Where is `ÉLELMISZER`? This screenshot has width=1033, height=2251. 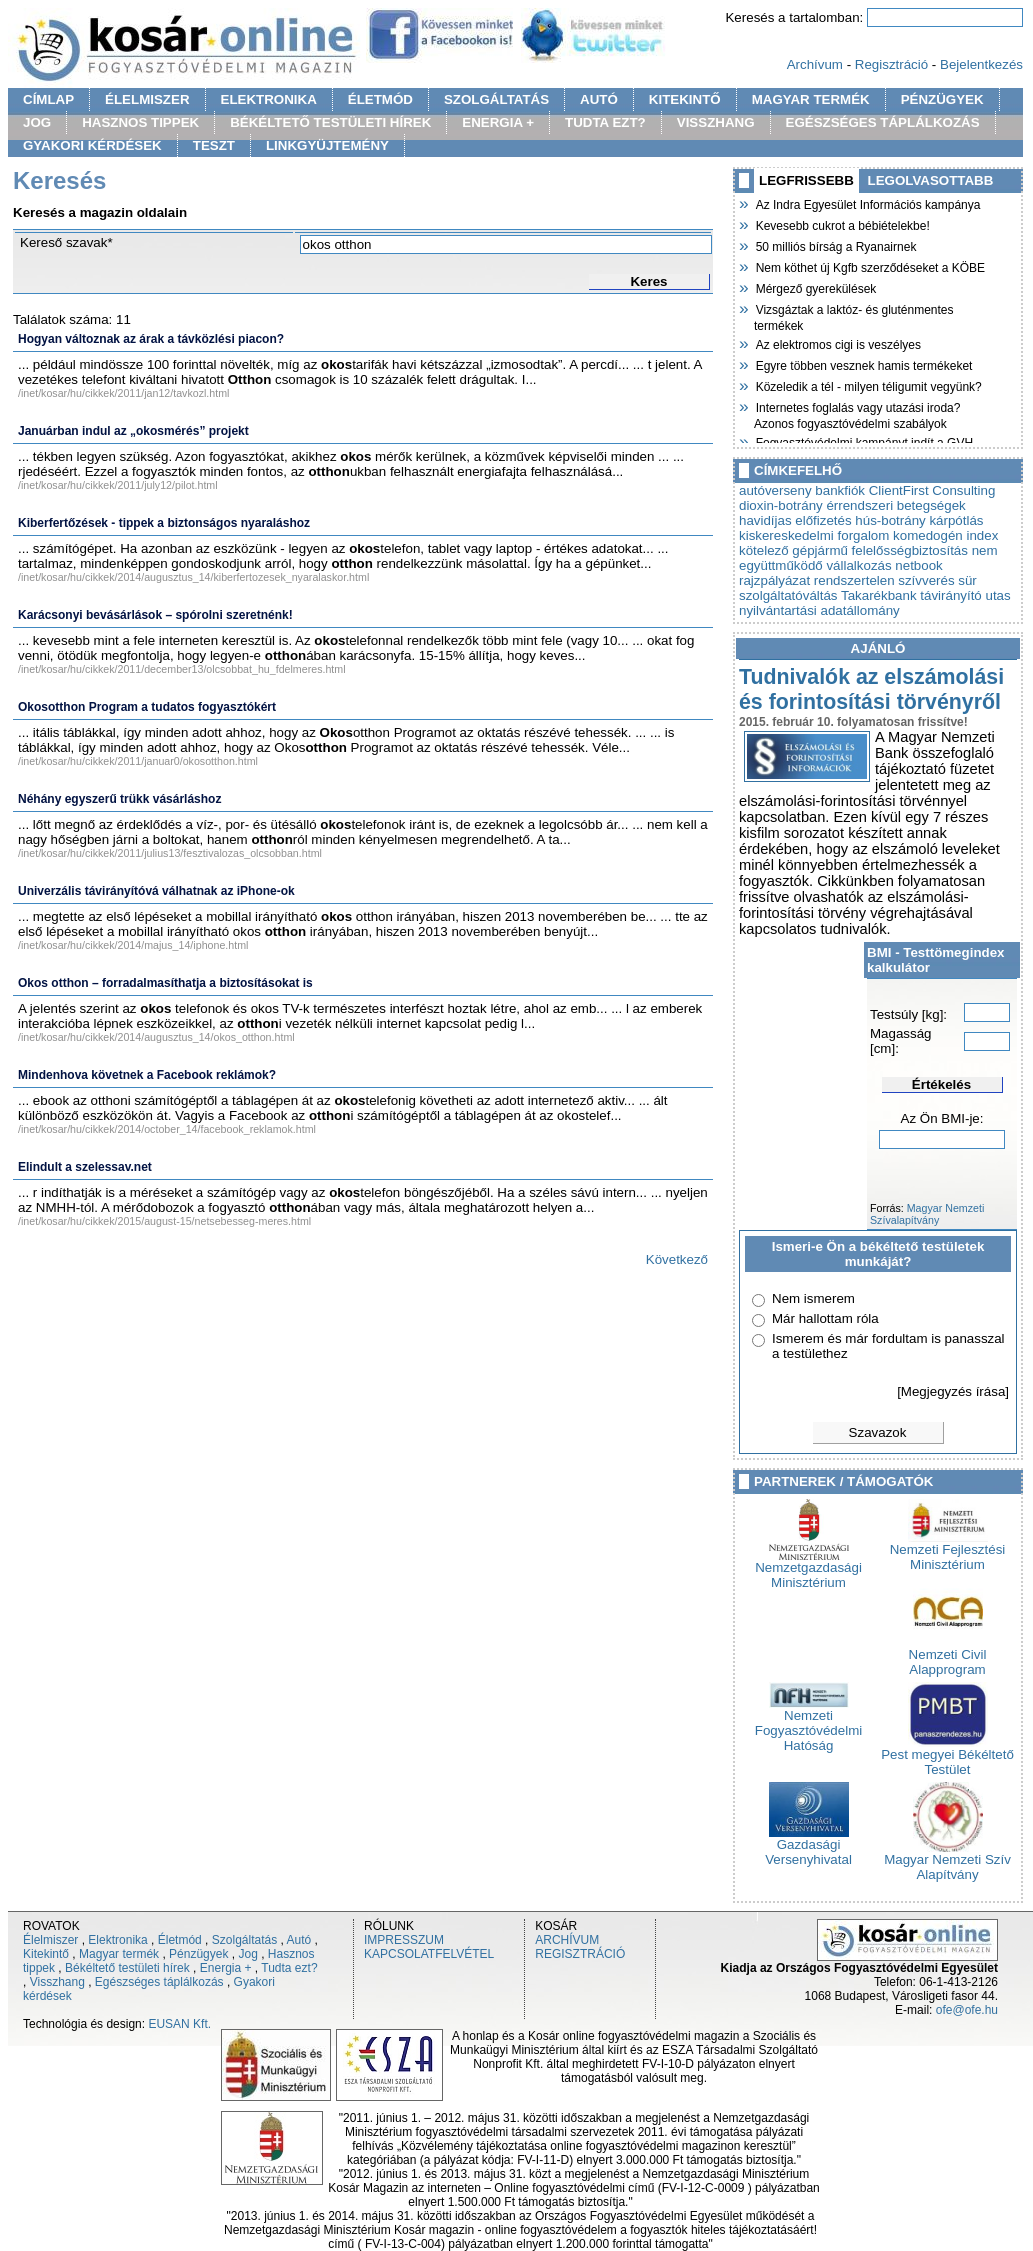 ÉLELMISZER is located at coordinates (147, 99).